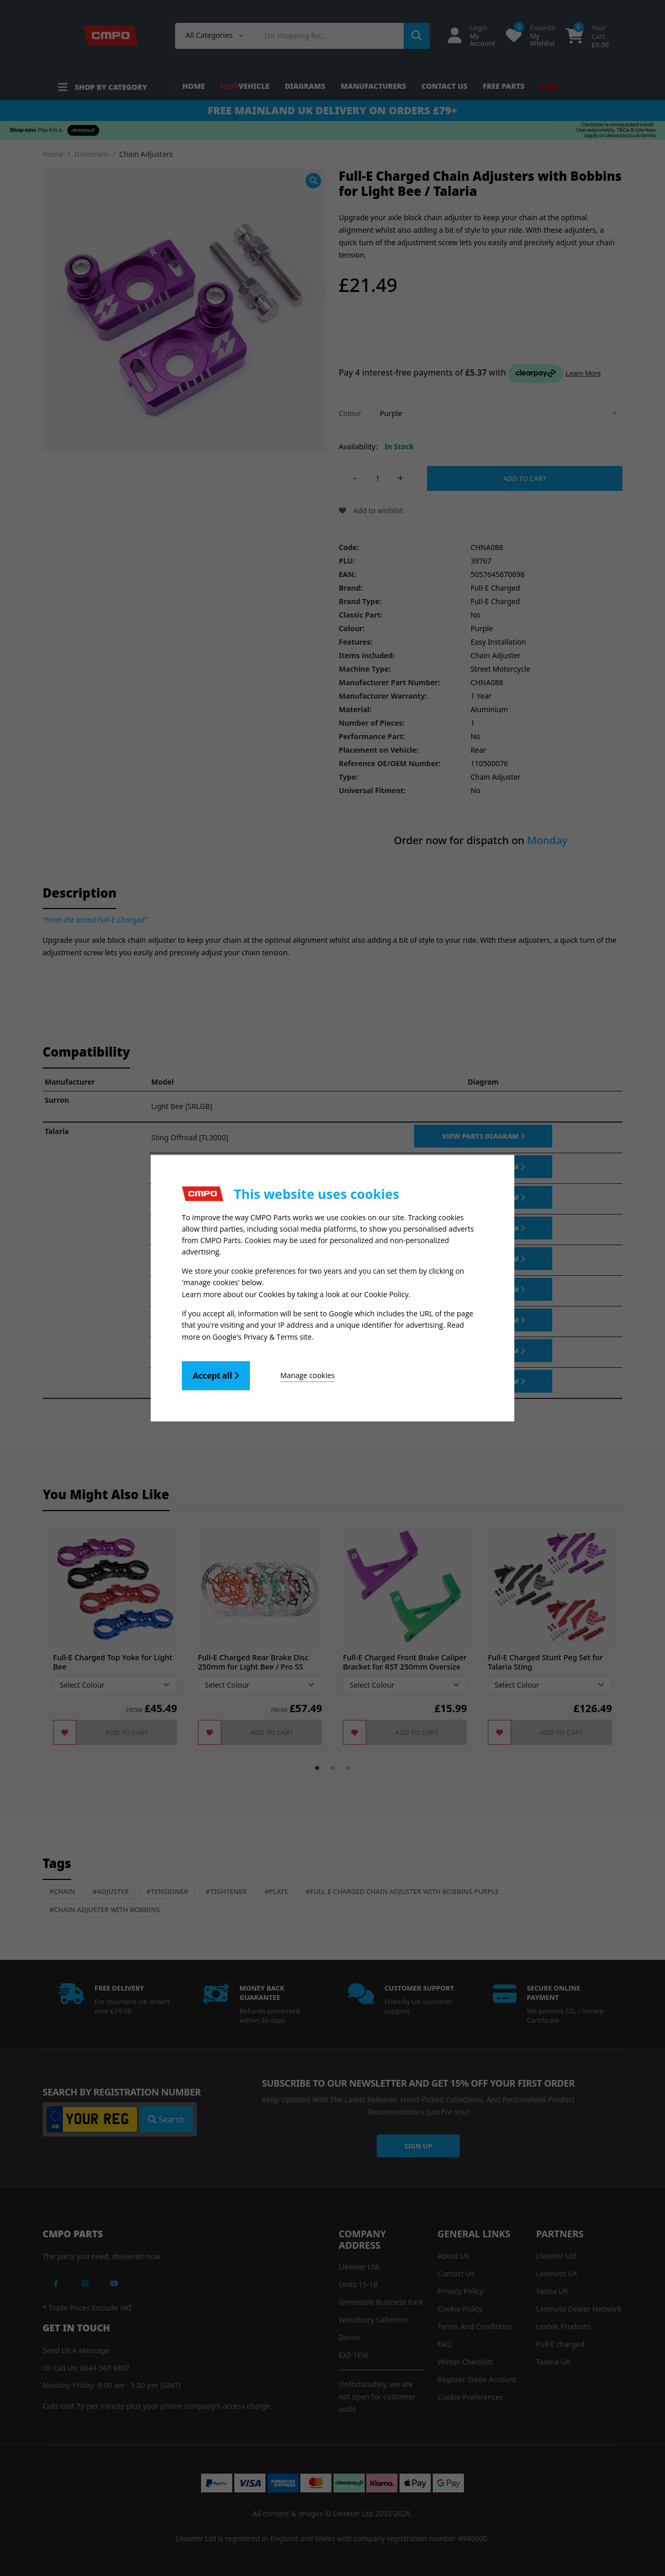 This screenshot has height=2576, width=665. What do you see at coordinates (216, 1375) in the screenshot?
I see `Accept all` at bounding box center [216, 1375].